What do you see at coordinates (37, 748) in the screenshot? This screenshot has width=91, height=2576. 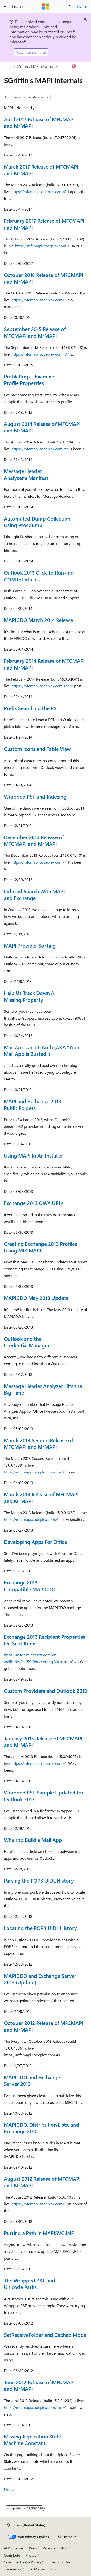 I see `Custom Icons and Table View` at bounding box center [37, 748].